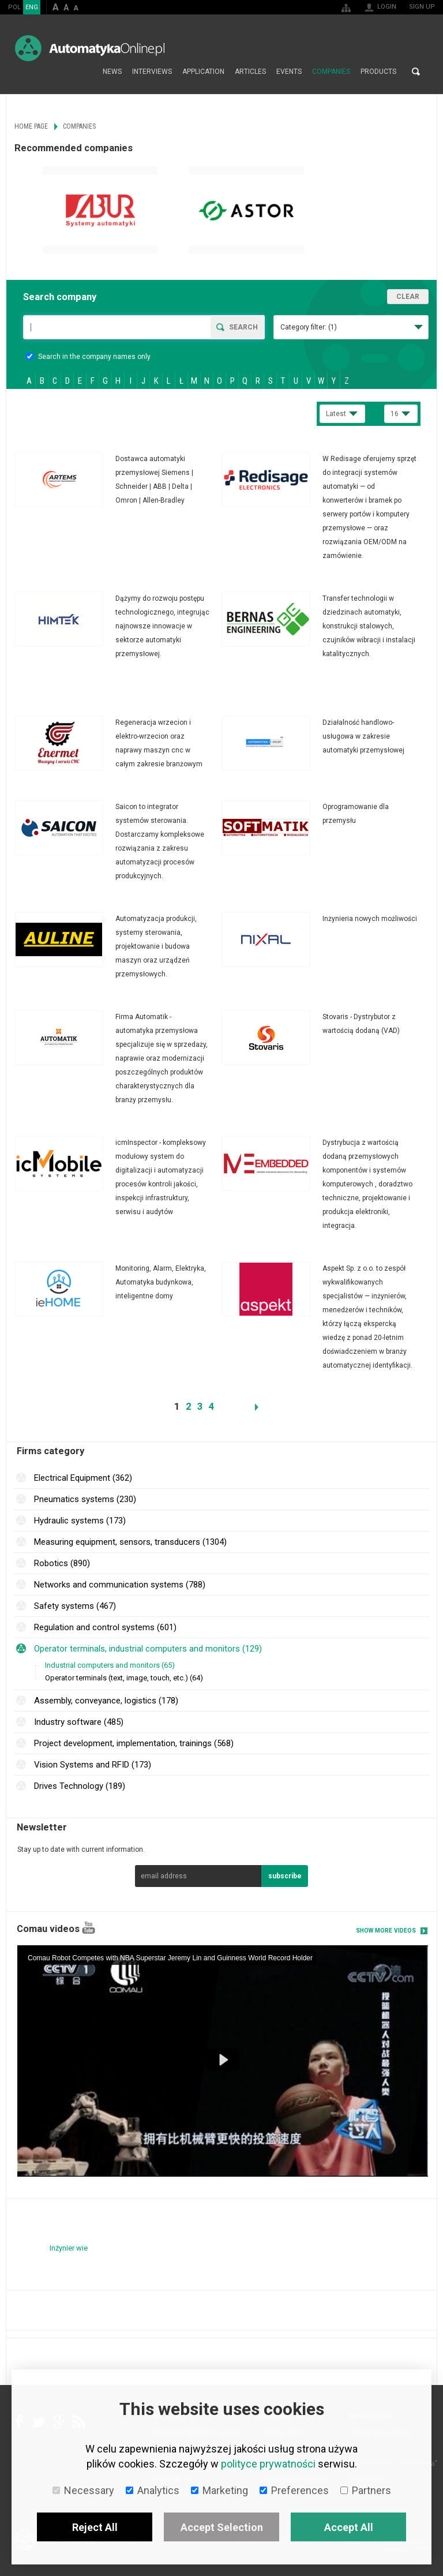 The width and height of the screenshot is (443, 2576). I want to click on Necessary, so click(83, 2490).